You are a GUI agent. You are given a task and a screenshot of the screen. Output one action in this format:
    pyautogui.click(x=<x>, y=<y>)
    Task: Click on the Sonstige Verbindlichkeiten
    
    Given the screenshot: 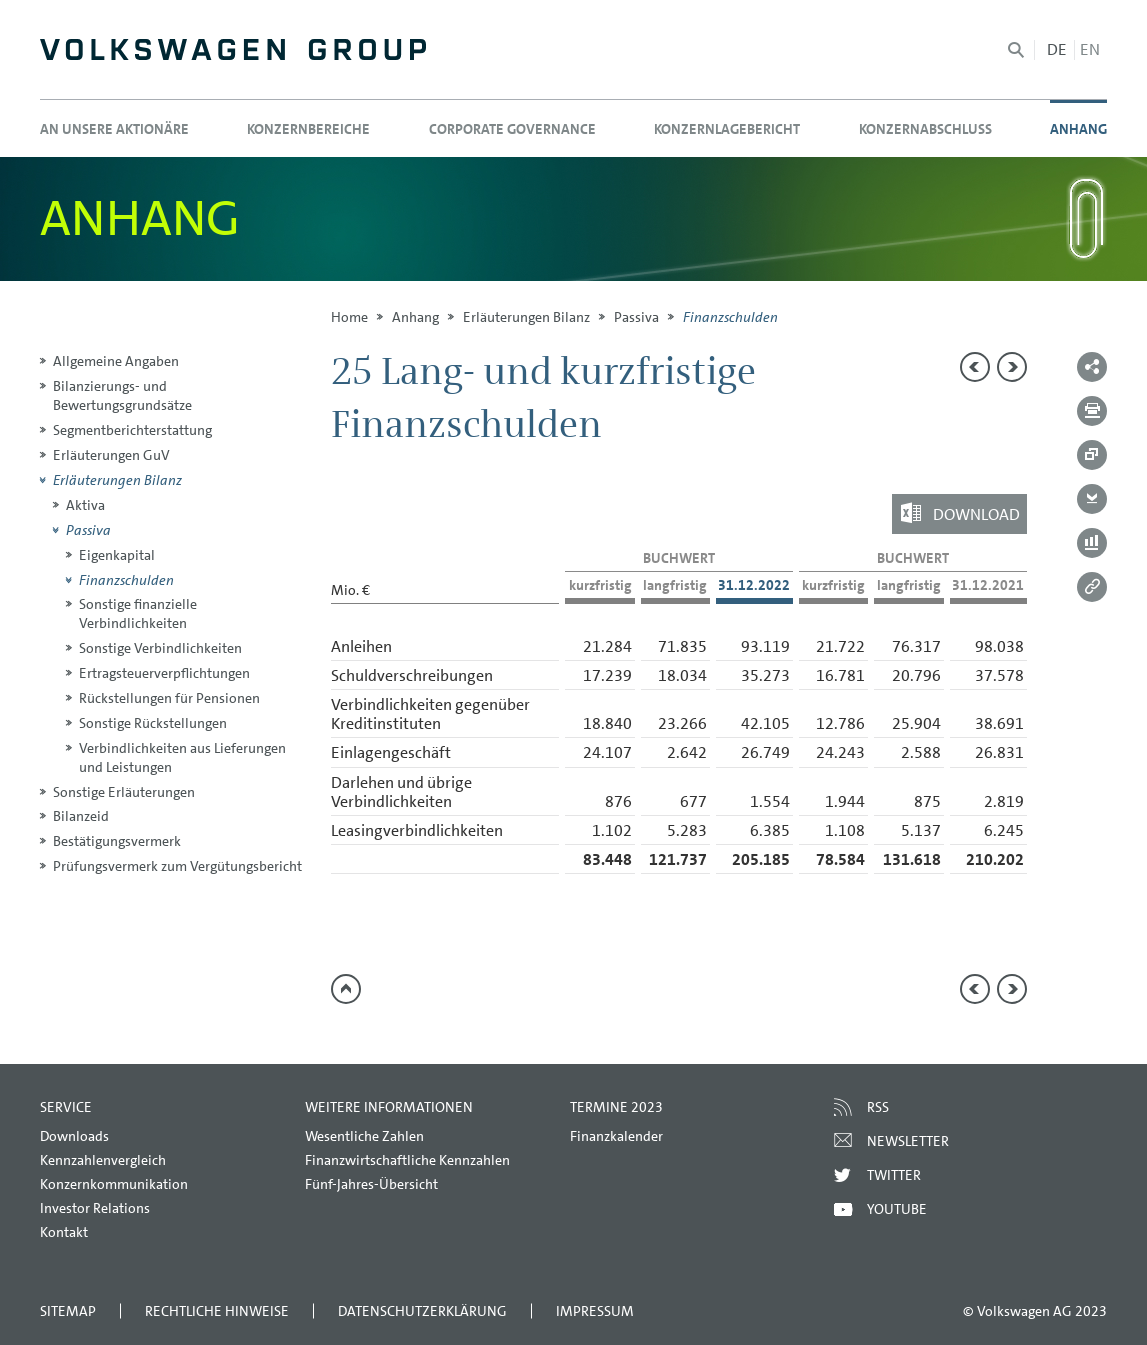 What is the action you would take?
    pyautogui.click(x=160, y=648)
    